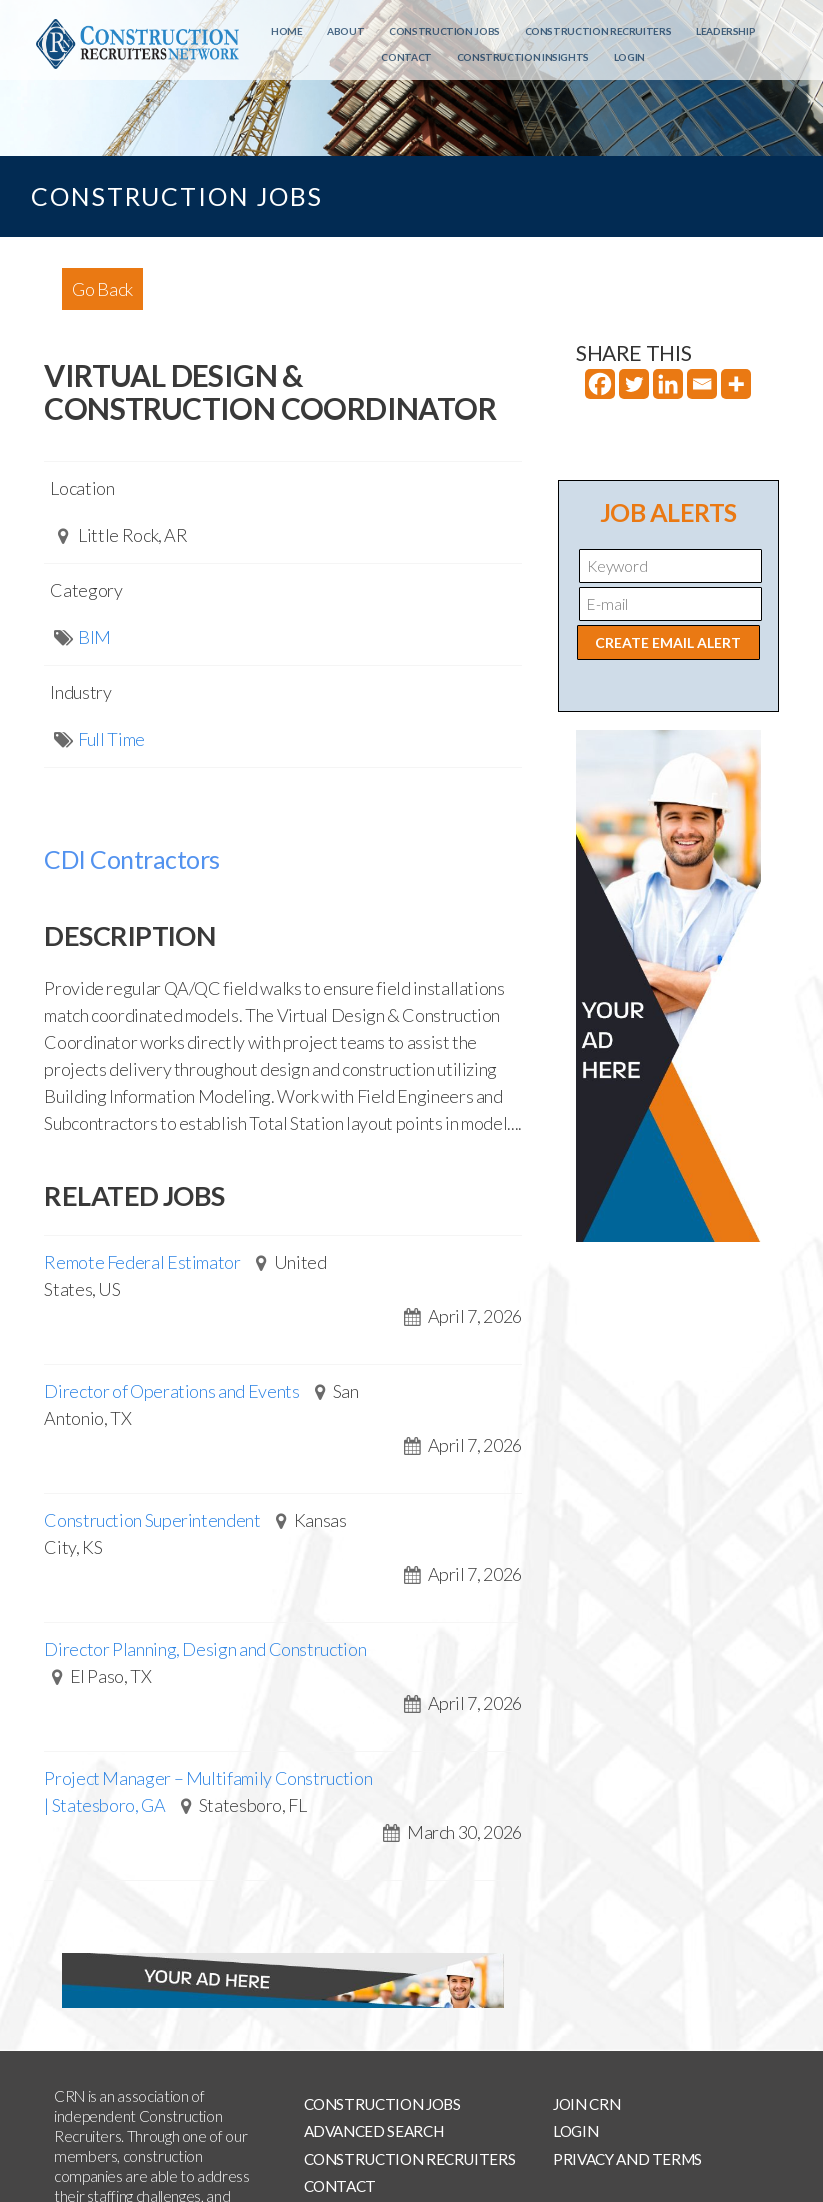 This screenshot has width=823, height=2202. Describe the element at coordinates (205, 1649) in the screenshot. I see `Director Planning, Design and Construction` at that location.